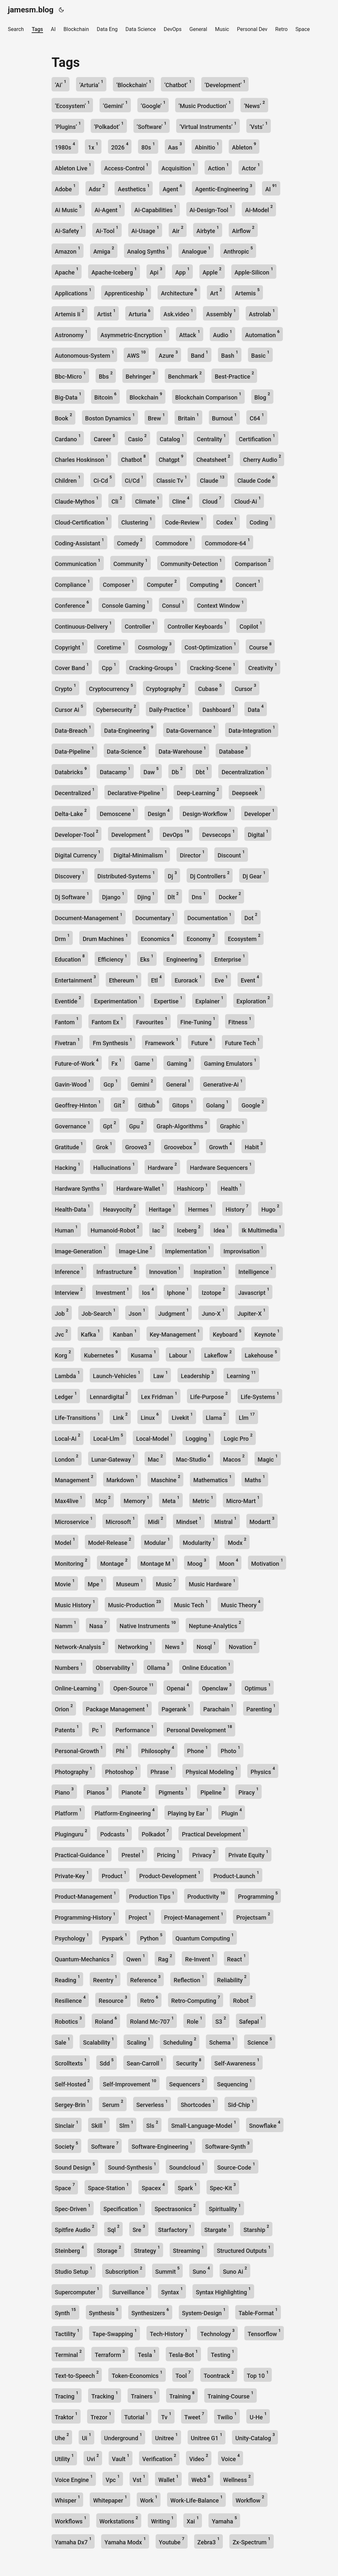 Image resolution: width=338 pixels, height=2576 pixels. I want to click on ‘Arturia’, so click(91, 83).